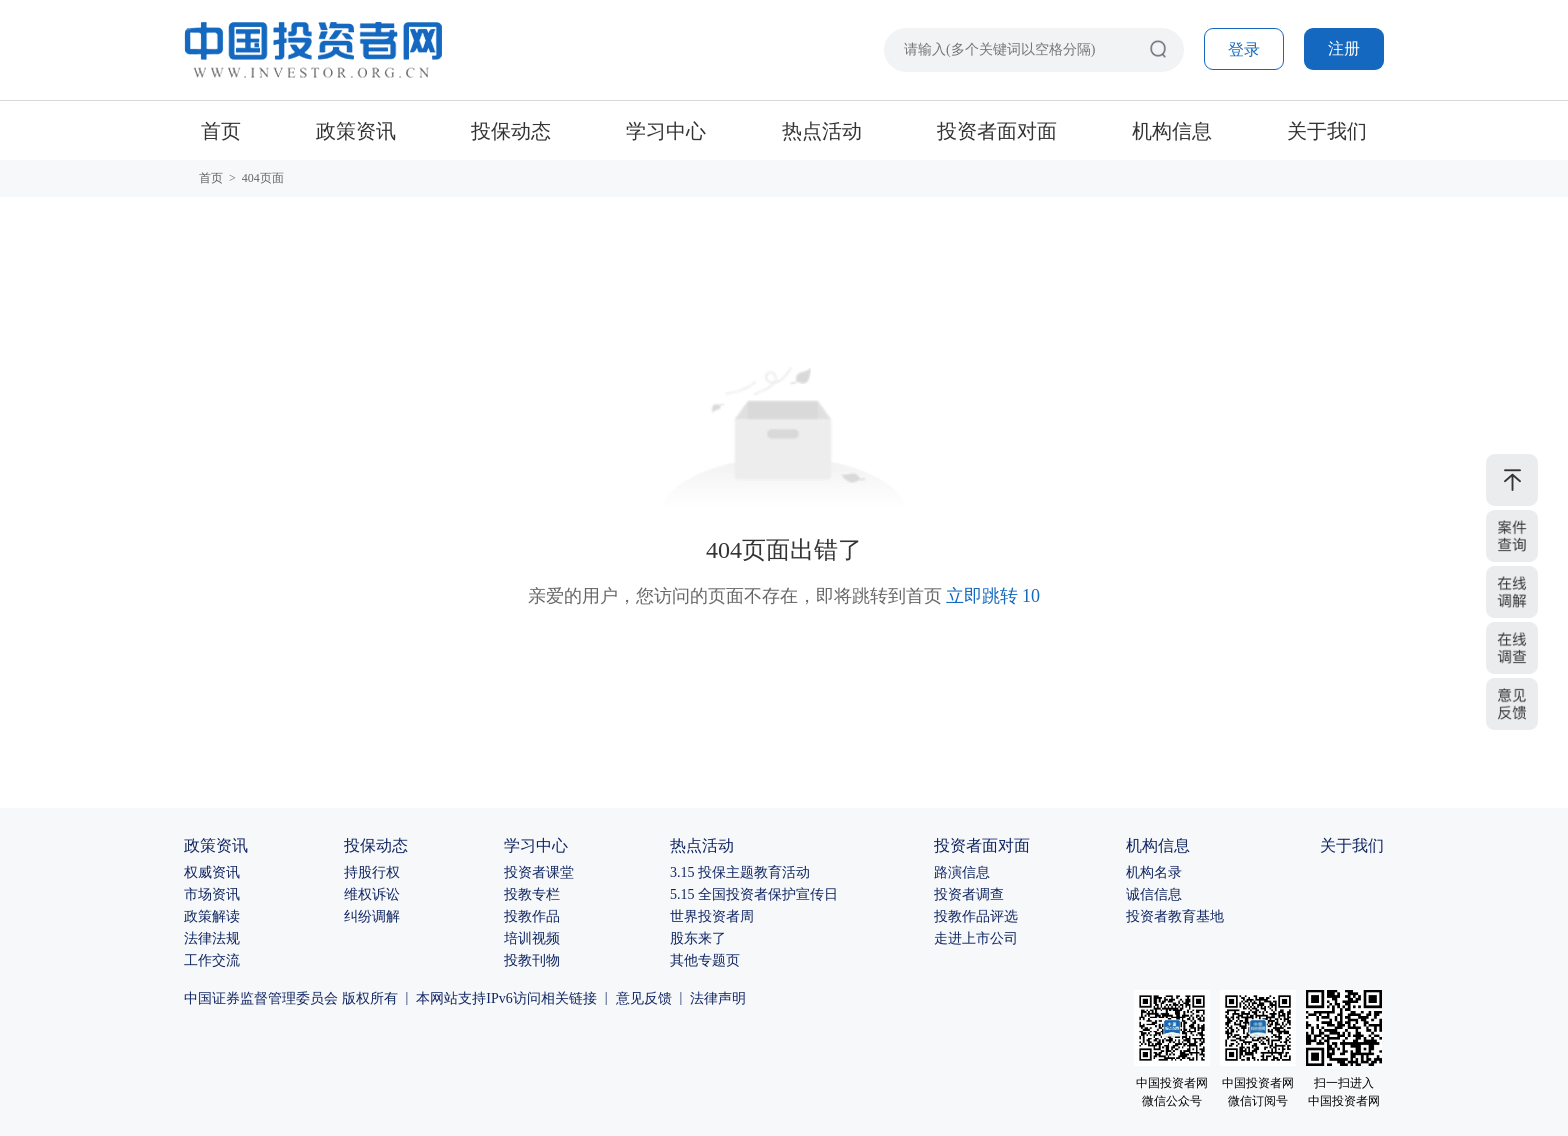 This screenshot has height=1136, width=1568. Describe the element at coordinates (1327, 131) in the screenshot. I see `关于我们` at that location.